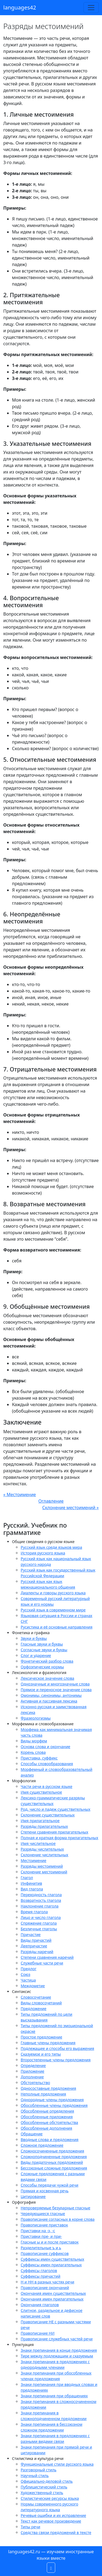 This screenshot has width=102, height=2576. What do you see at coordinates (28, 1968) in the screenshot?
I see `Предлог` at bounding box center [28, 1968].